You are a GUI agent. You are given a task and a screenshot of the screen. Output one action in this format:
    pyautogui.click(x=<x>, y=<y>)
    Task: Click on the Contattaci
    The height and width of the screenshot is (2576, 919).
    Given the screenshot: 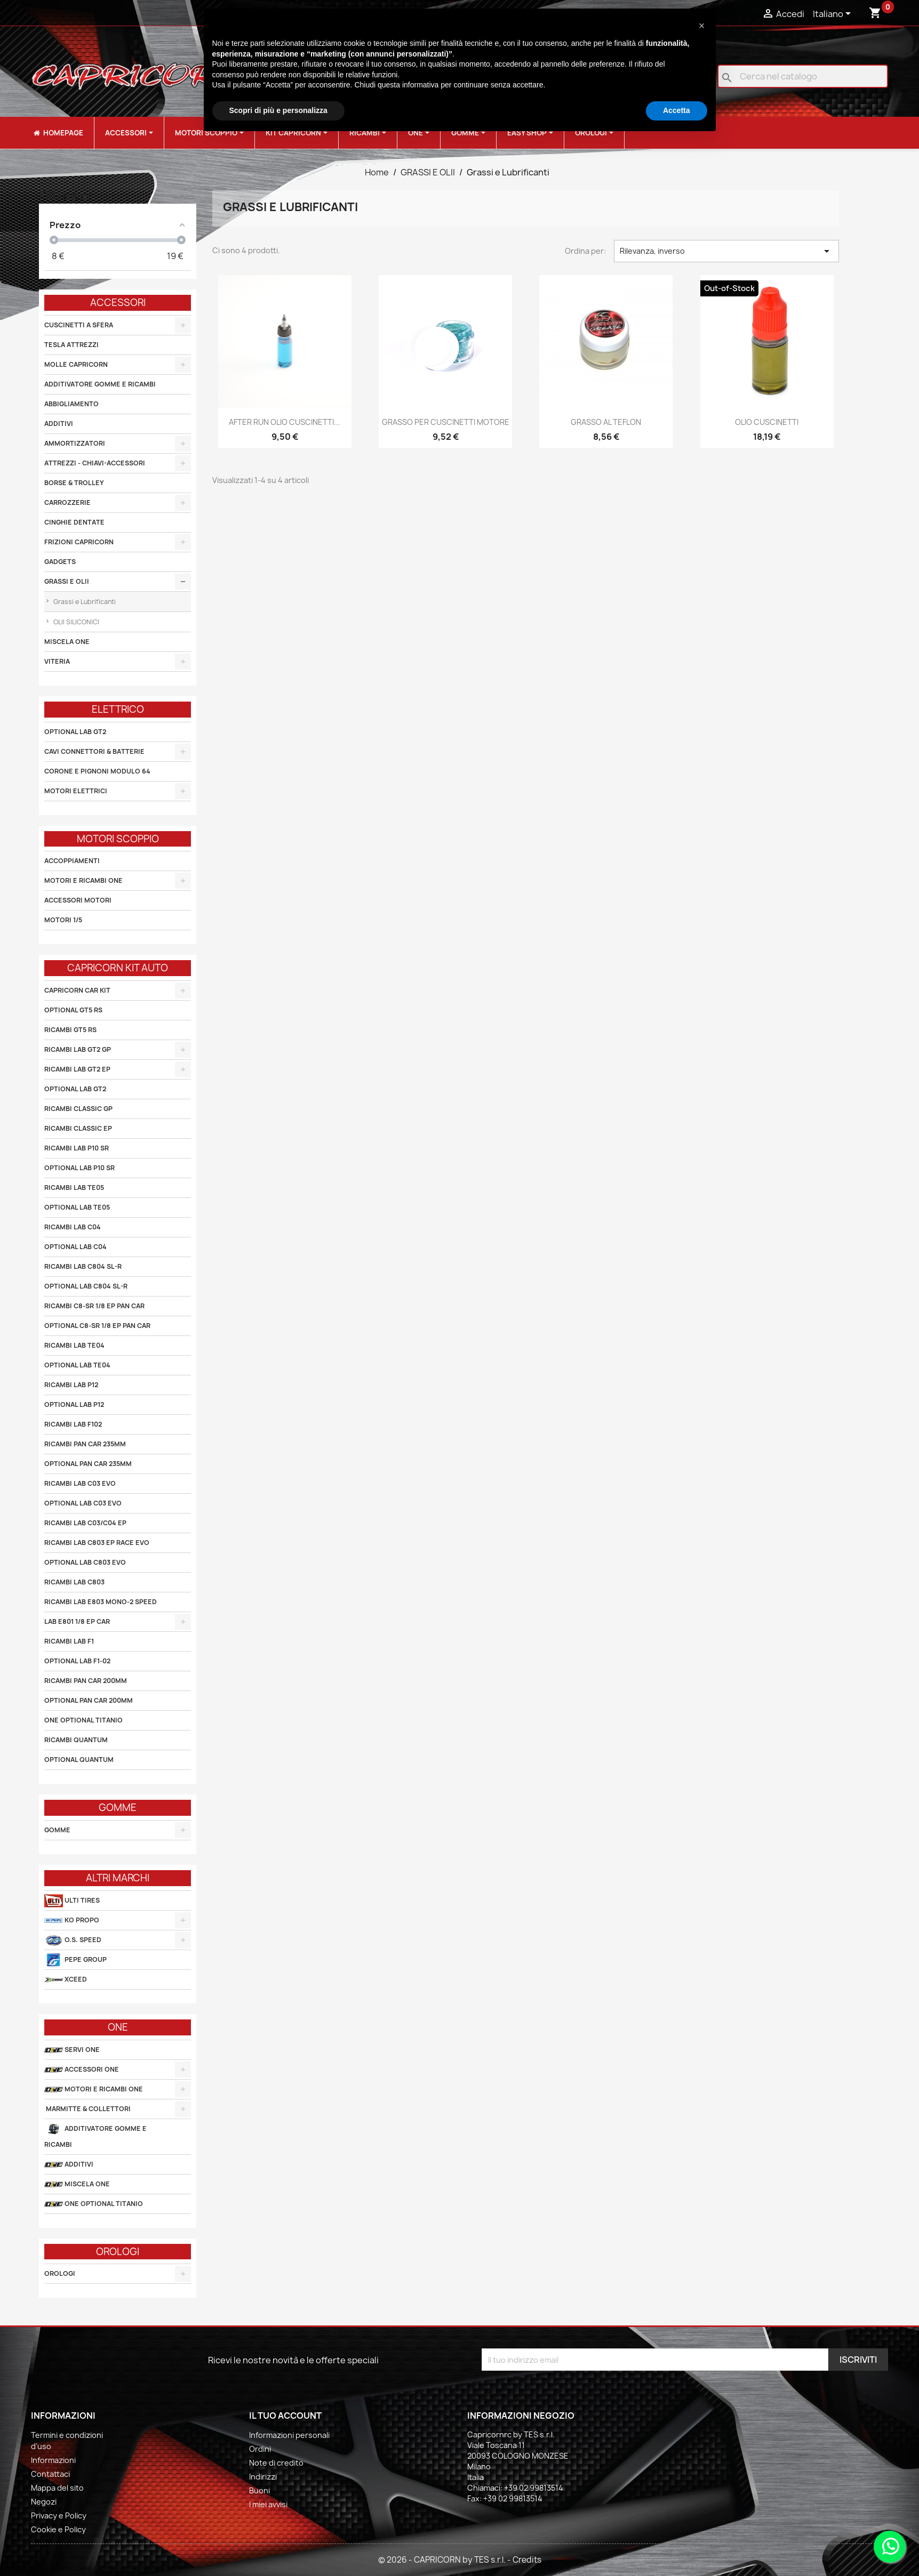 What is the action you would take?
    pyautogui.click(x=50, y=2474)
    